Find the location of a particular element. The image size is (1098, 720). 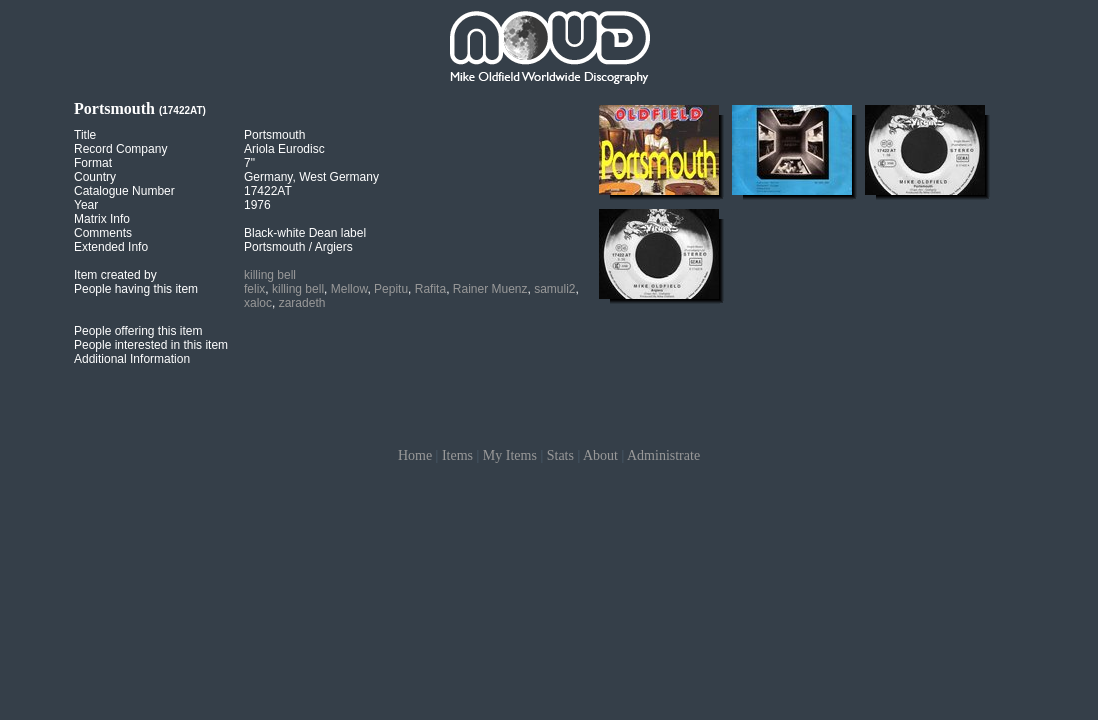

killing bell is located at coordinates (270, 275).